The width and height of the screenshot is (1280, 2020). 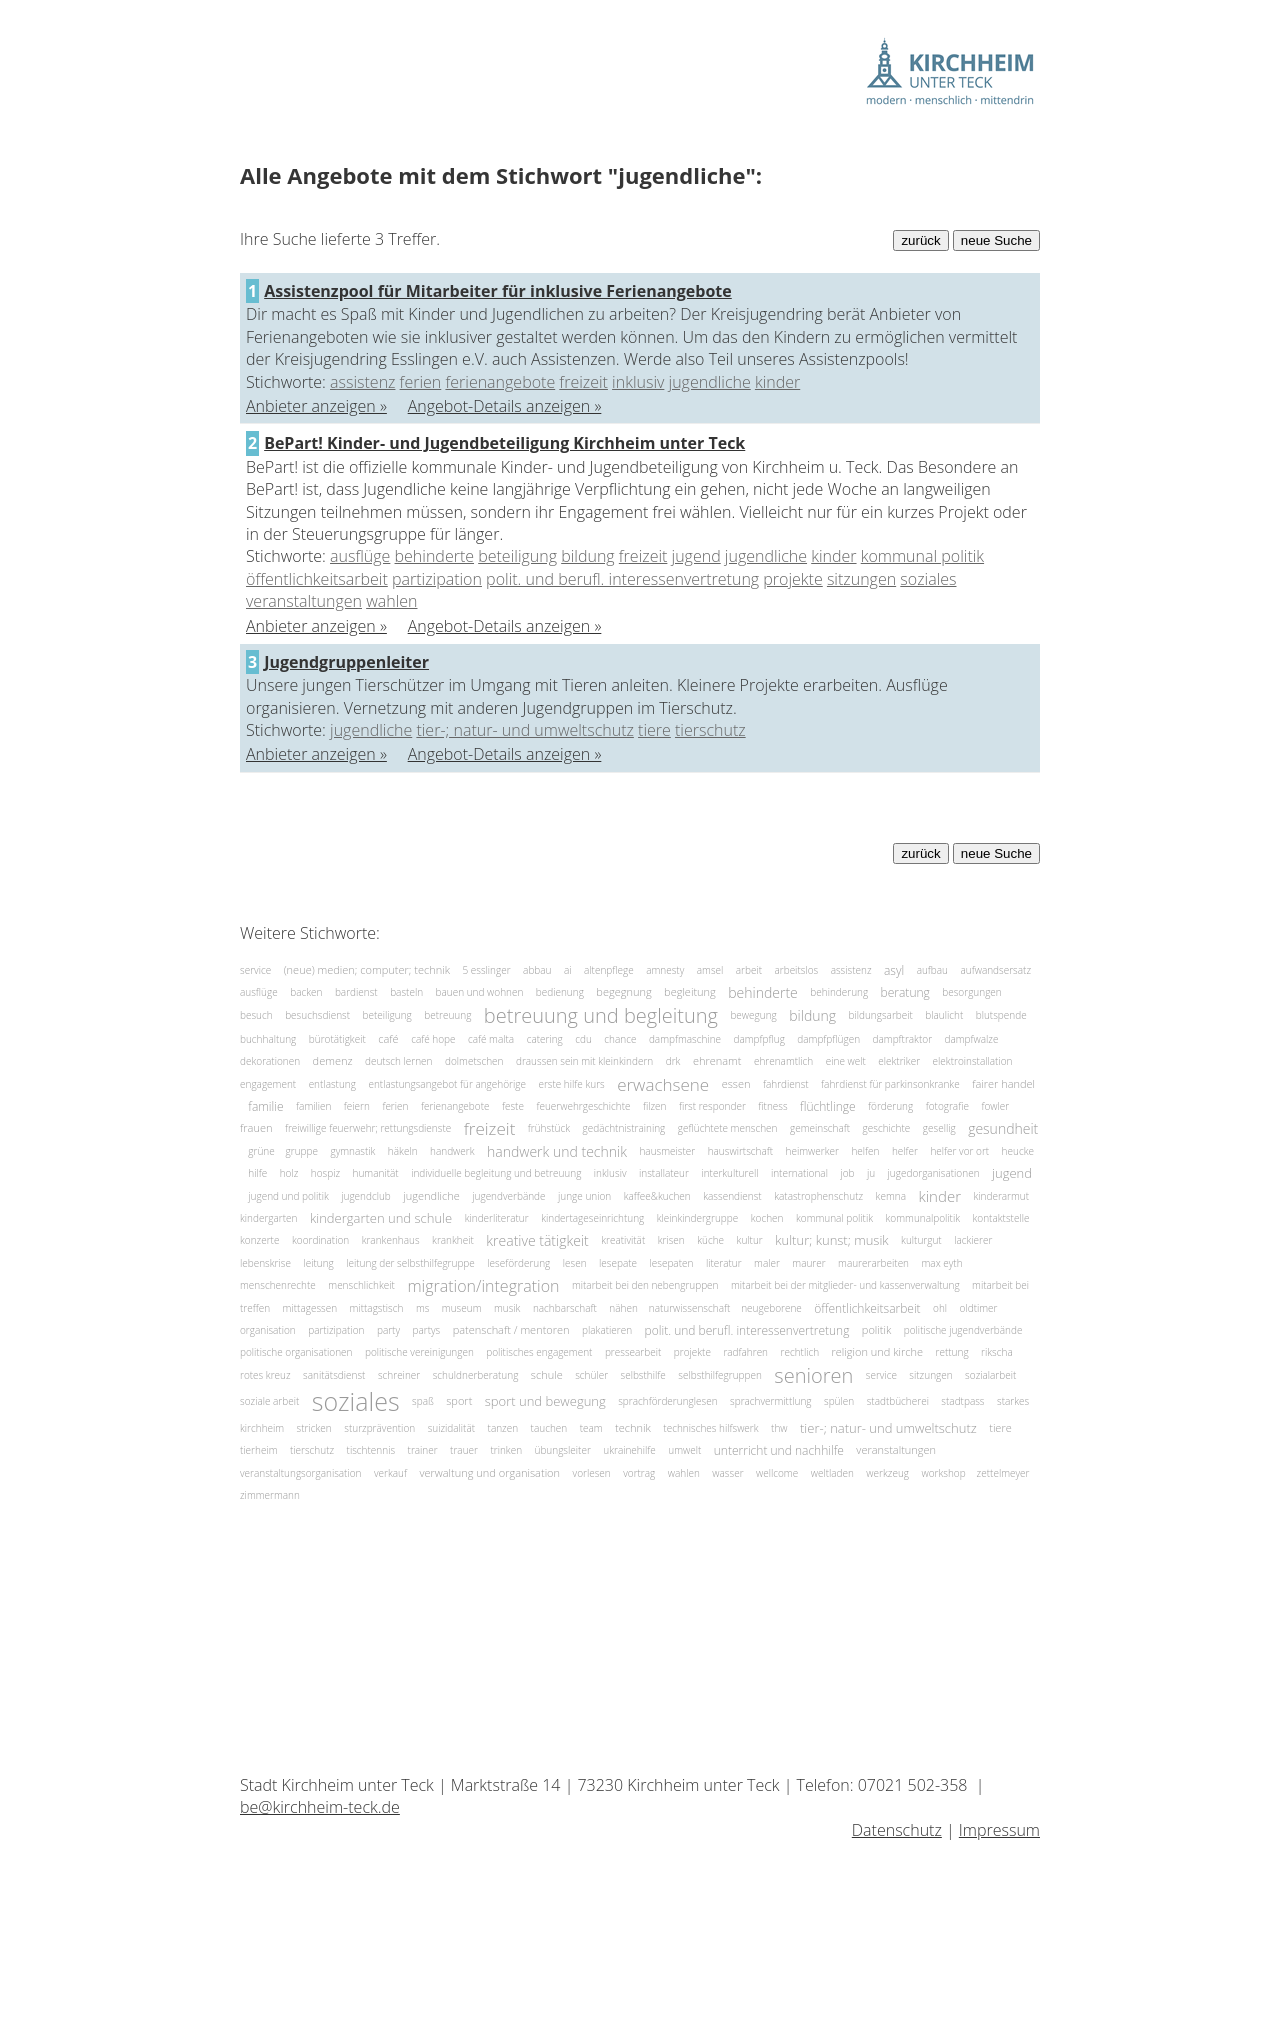 What do you see at coordinates (710, 970) in the screenshot?
I see `amsel` at bounding box center [710, 970].